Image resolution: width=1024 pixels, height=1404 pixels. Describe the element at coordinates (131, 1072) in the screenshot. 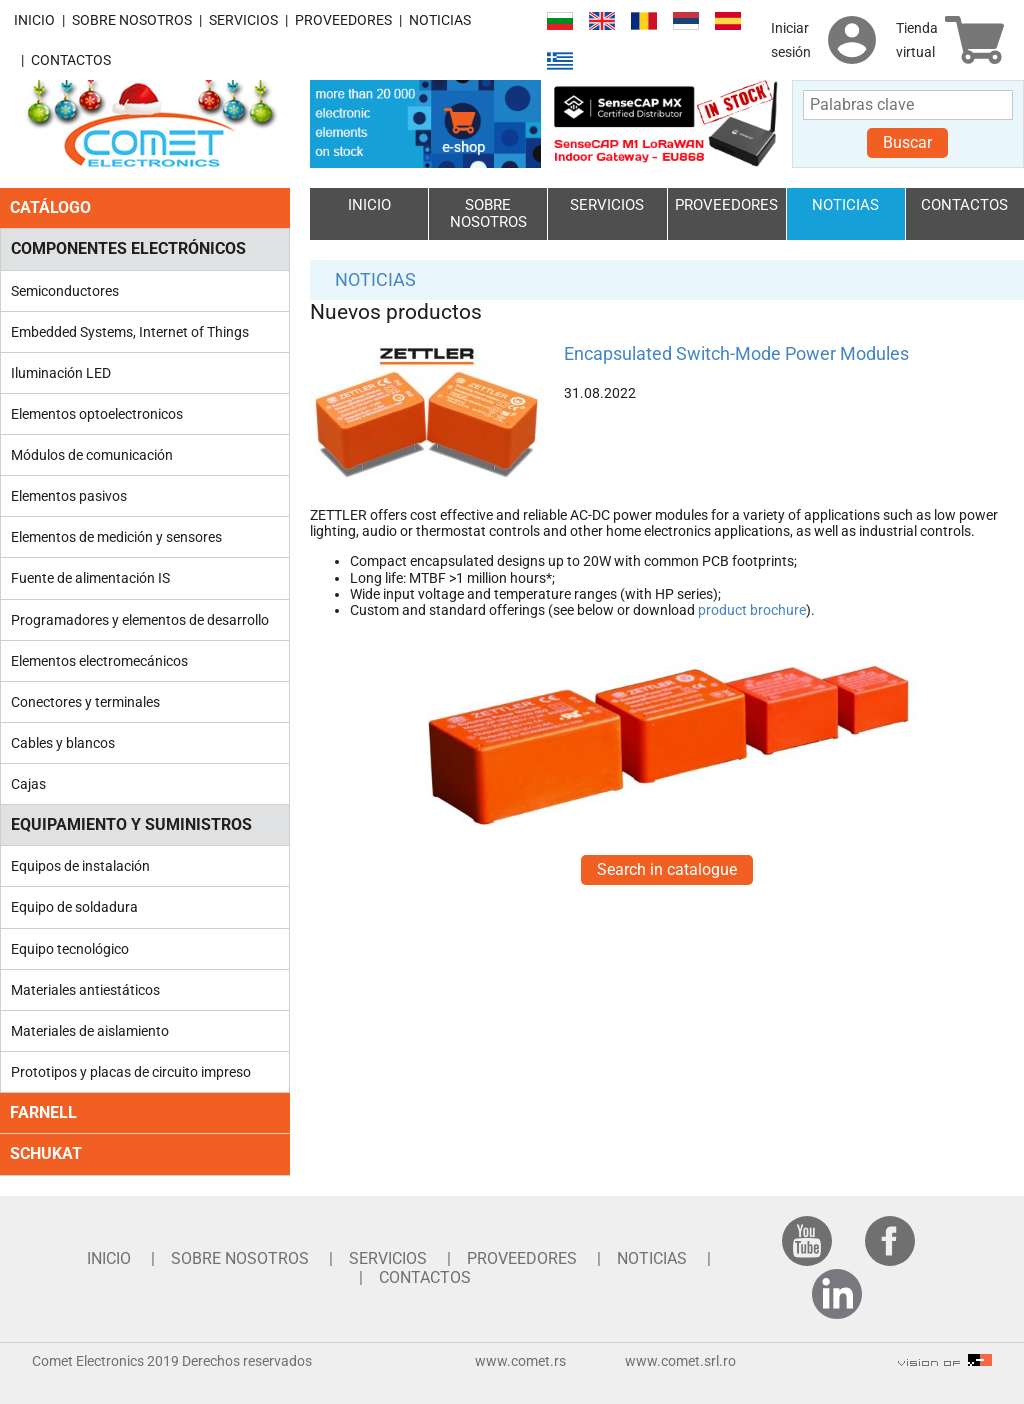

I see `Prototipos y placas de circuito impreso` at that location.